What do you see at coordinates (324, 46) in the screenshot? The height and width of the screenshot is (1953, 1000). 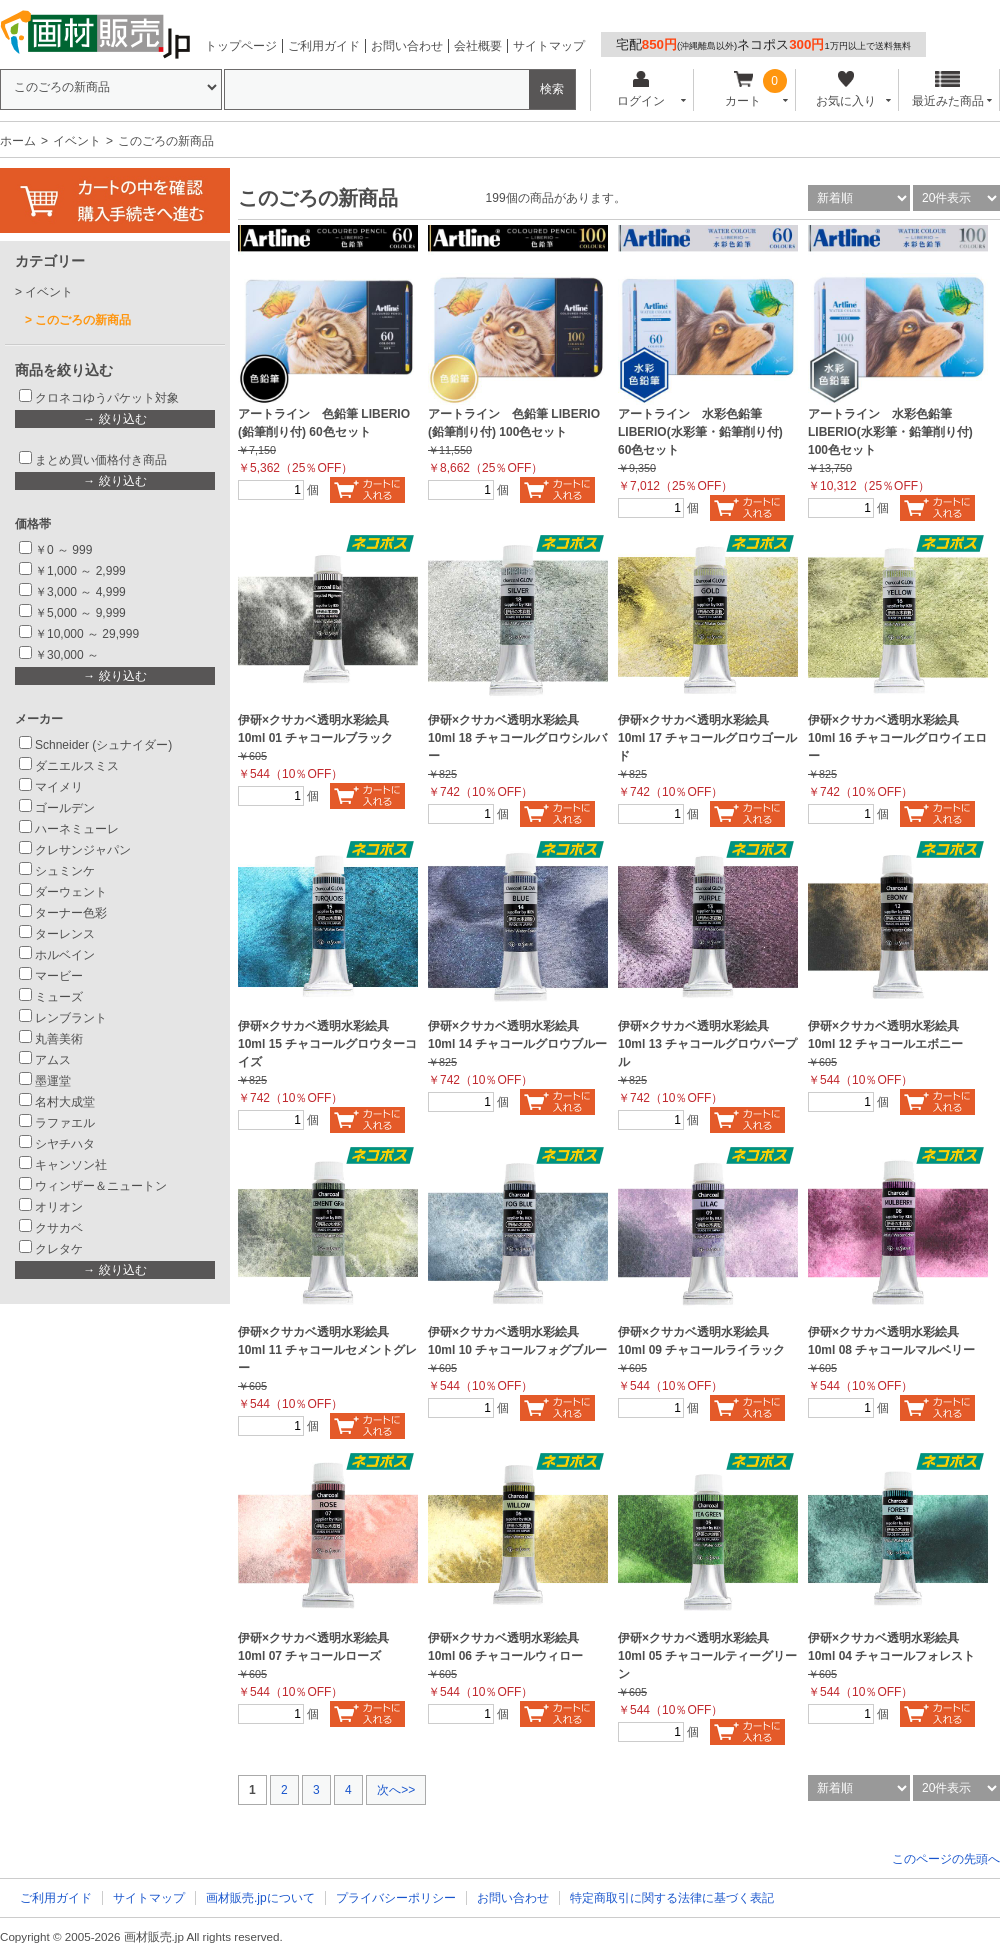 I see `ご利用ガイド` at bounding box center [324, 46].